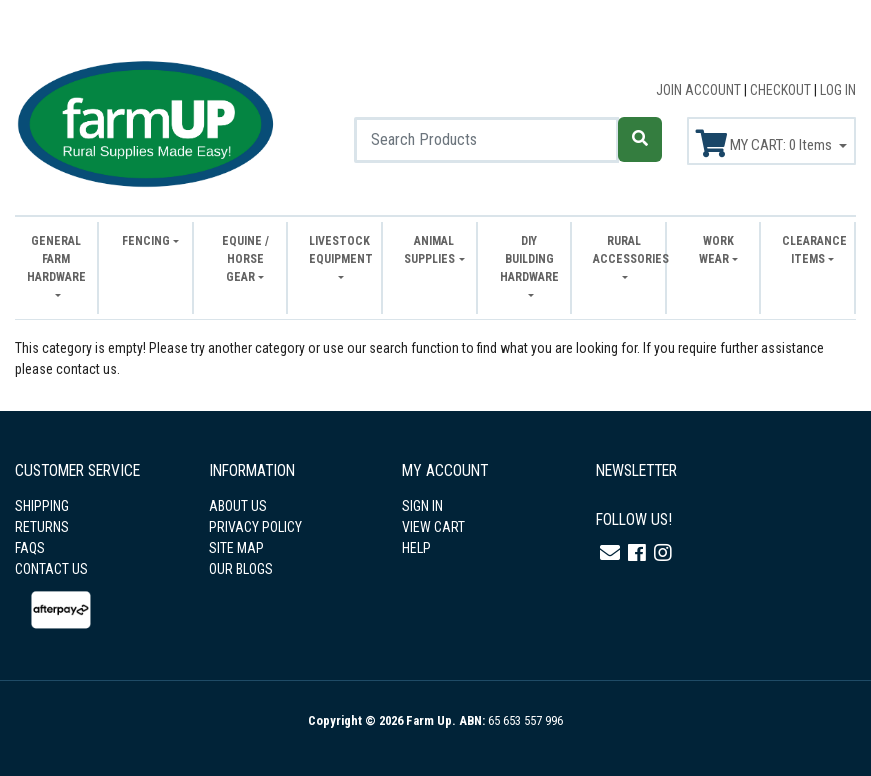  What do you see at coordinates (700, 90) in the screenshot?
I see `JOIN ACCOUNT` at bounding box center [700, 90].